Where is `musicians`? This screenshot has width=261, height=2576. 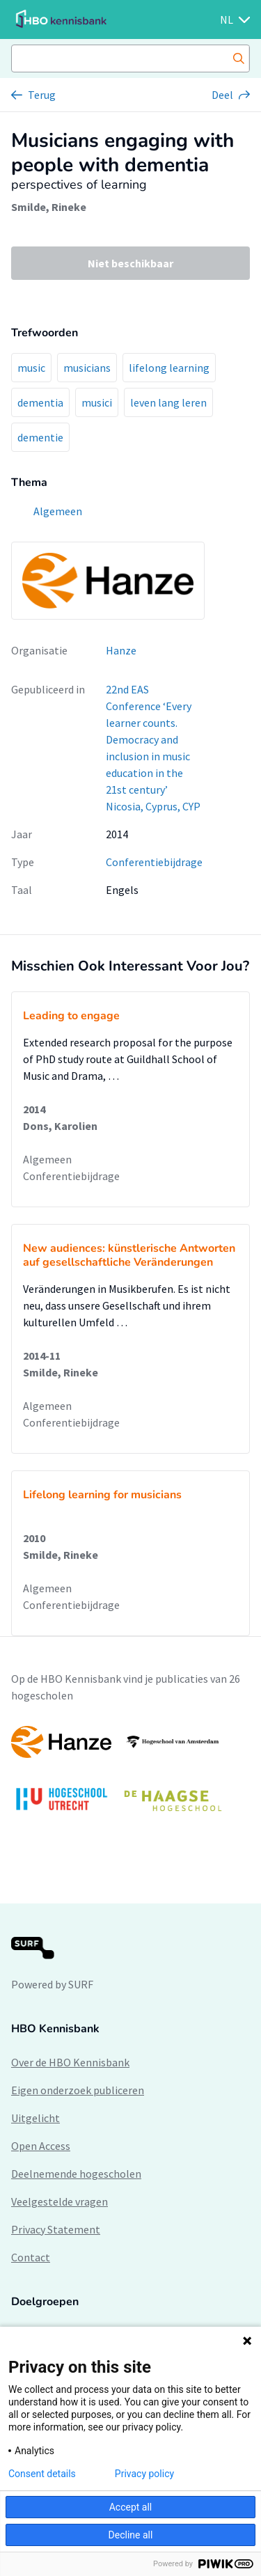 musicians is located at coordinates (87, 368).